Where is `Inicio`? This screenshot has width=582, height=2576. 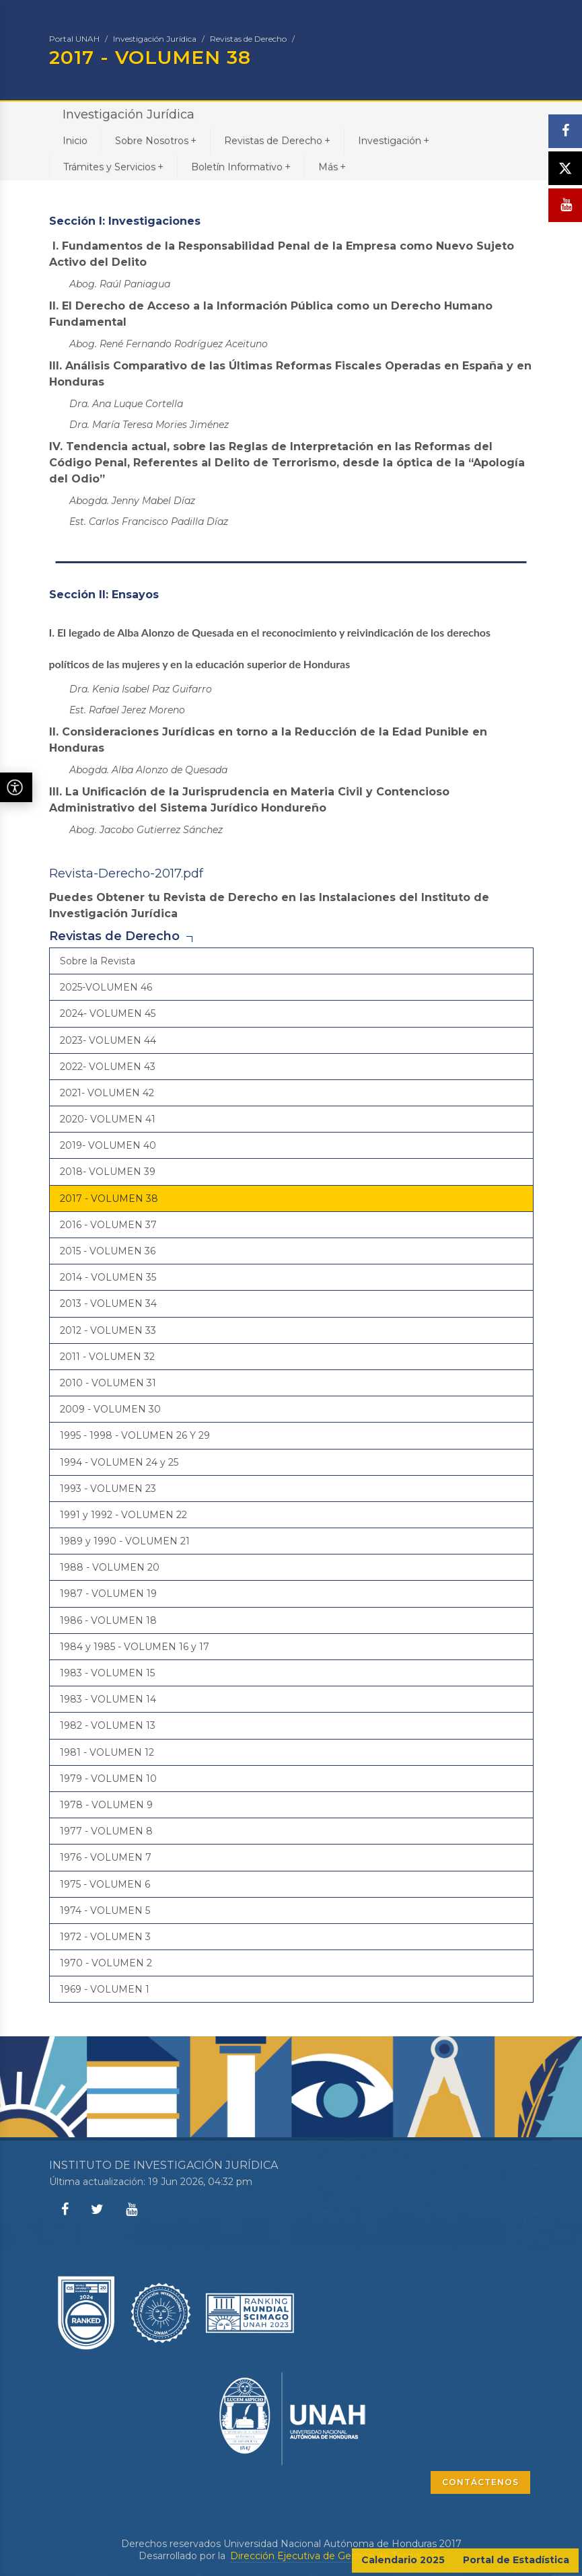
Inicio is located at coordinates (75, 141).